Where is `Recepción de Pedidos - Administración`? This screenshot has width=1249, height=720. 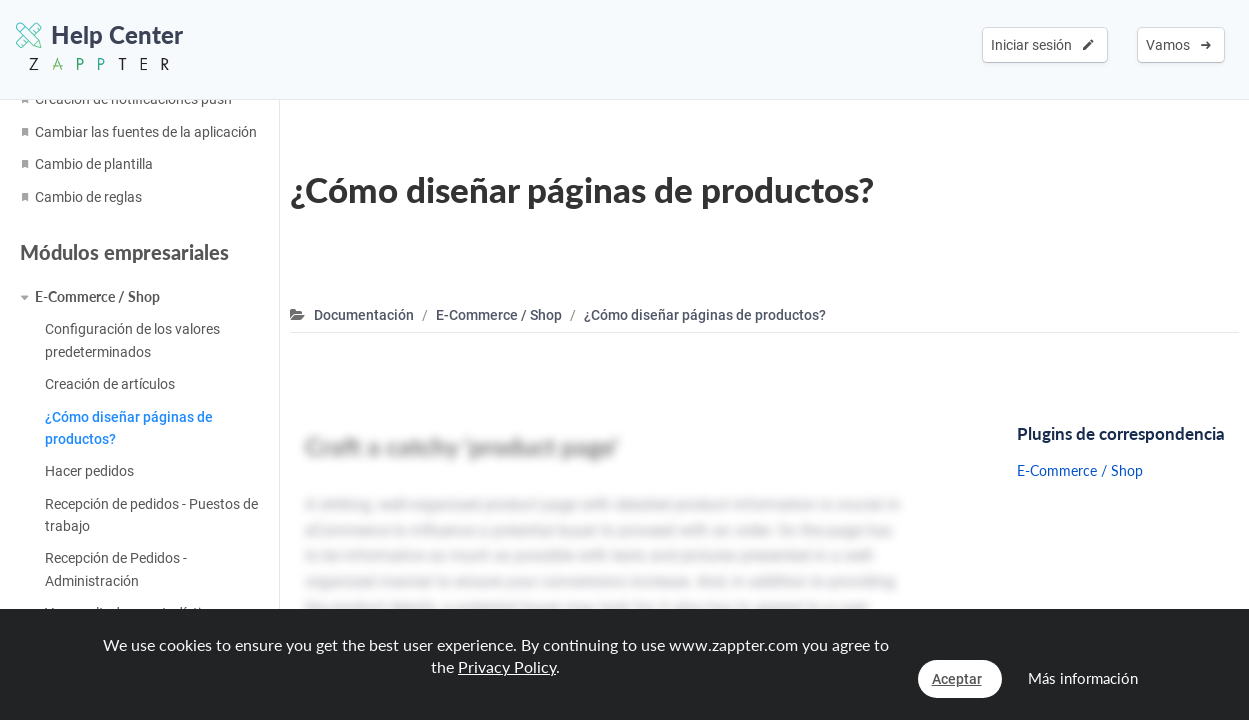
Recepción de Pedidos - Administración is located at coordinates (116, 569).